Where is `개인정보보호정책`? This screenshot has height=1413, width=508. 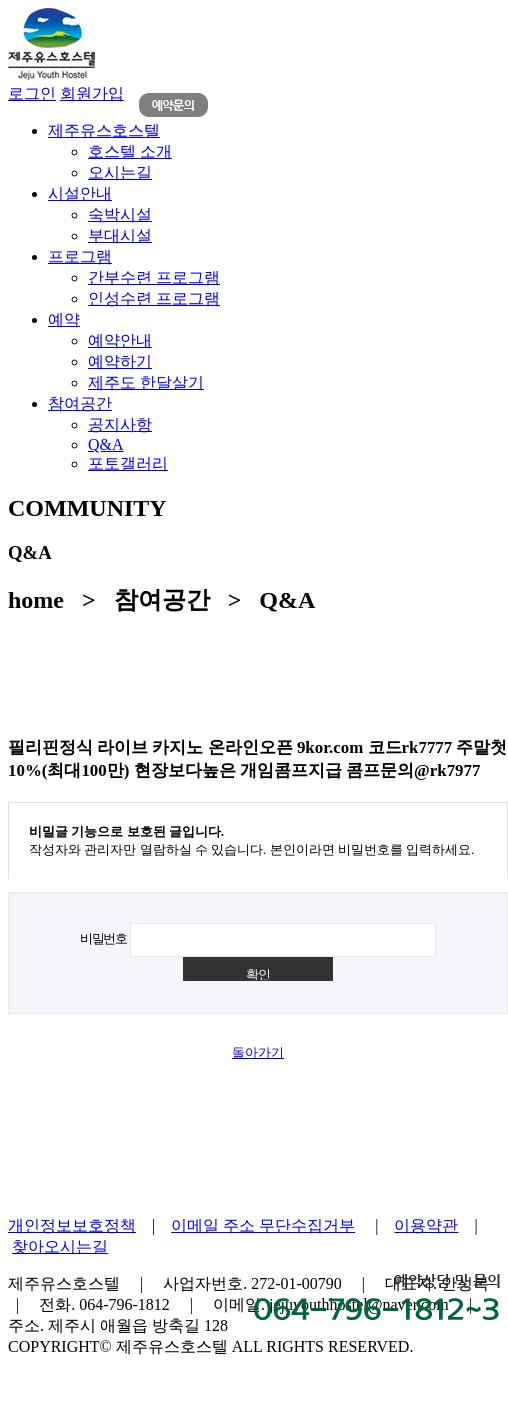 개인정보보호정책 is located at coordinates (72, 1225).